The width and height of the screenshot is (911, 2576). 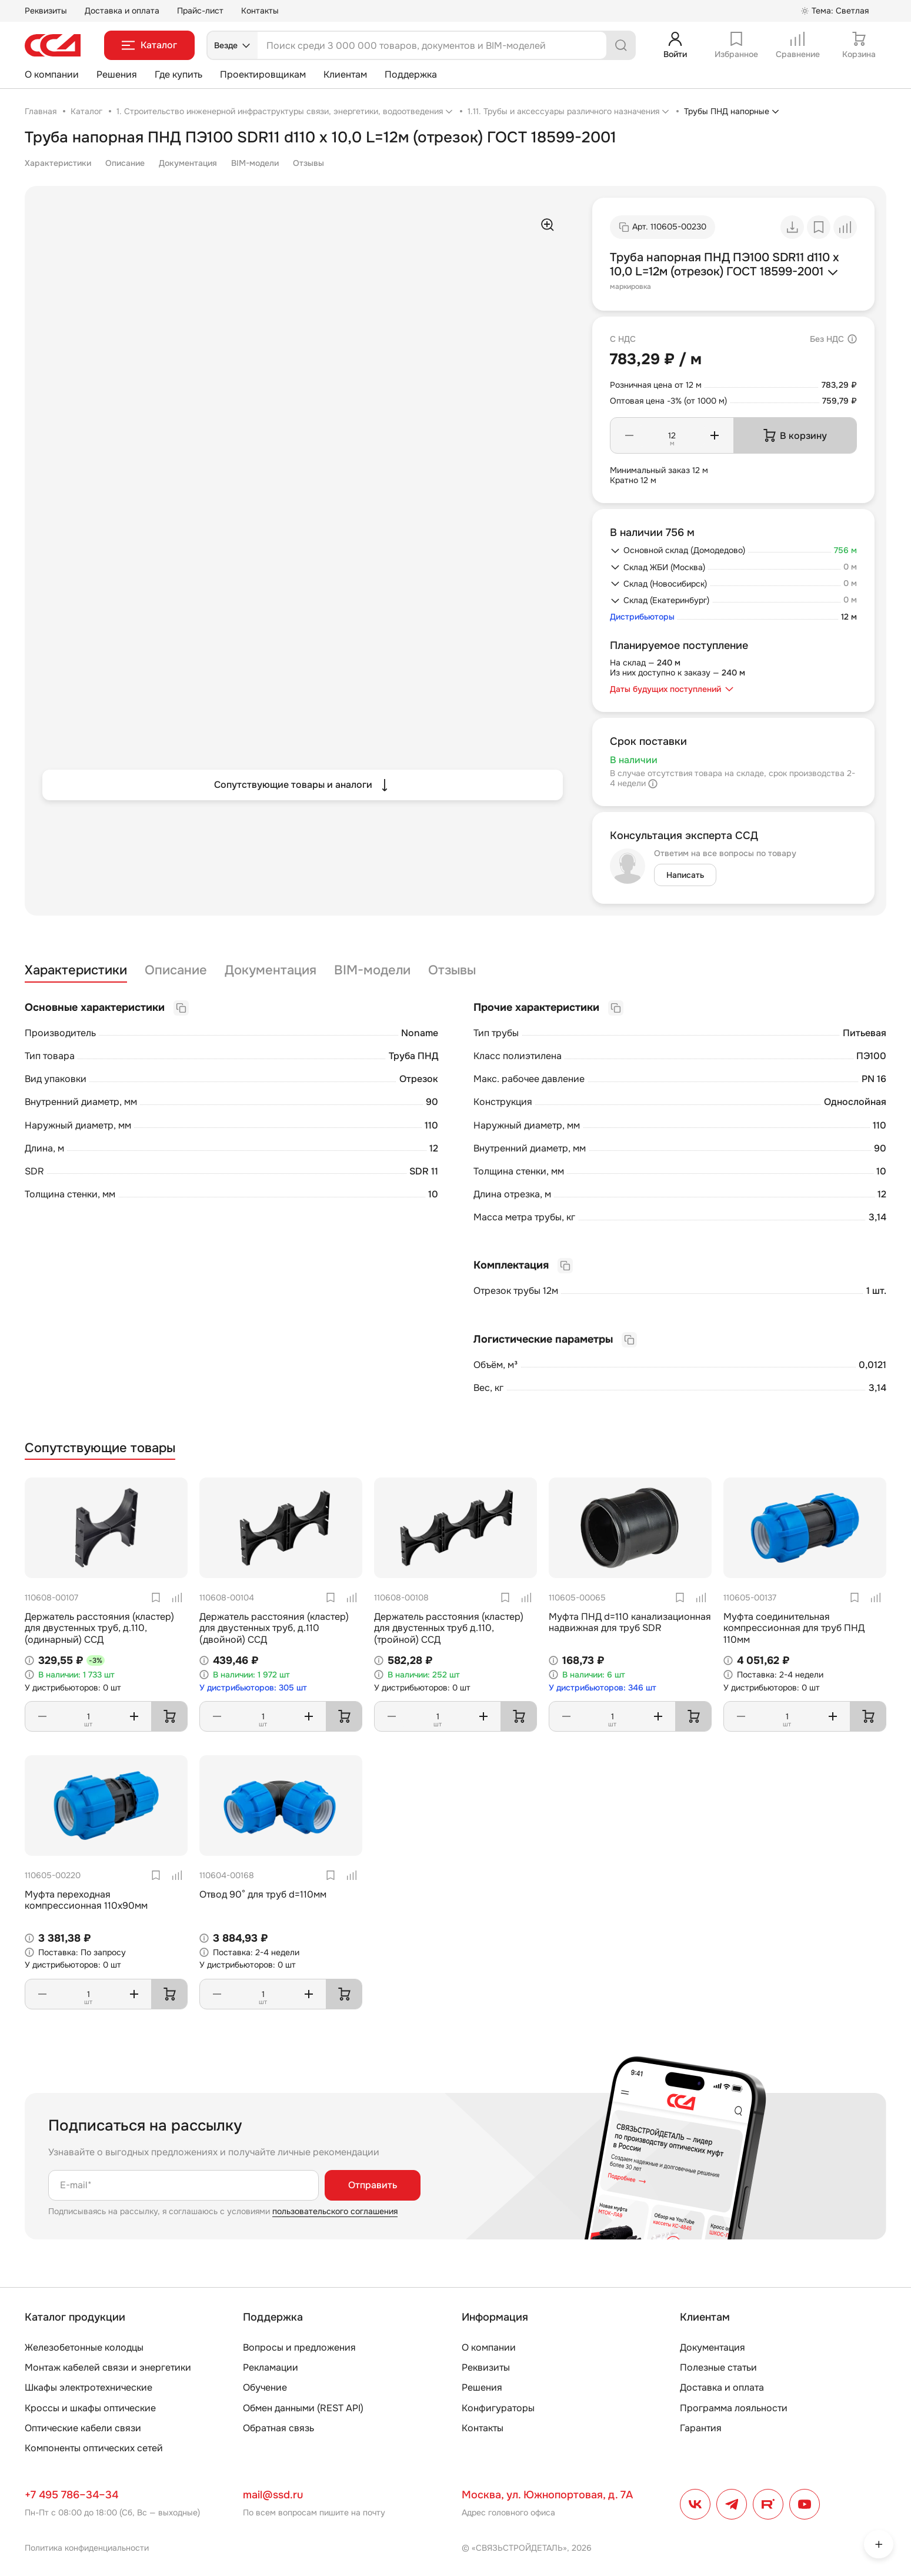 What do you see at coordinates (87, 2547) in the screenshot?
I see `Политика конфиденциальности` at bounding box center [87, 2547].